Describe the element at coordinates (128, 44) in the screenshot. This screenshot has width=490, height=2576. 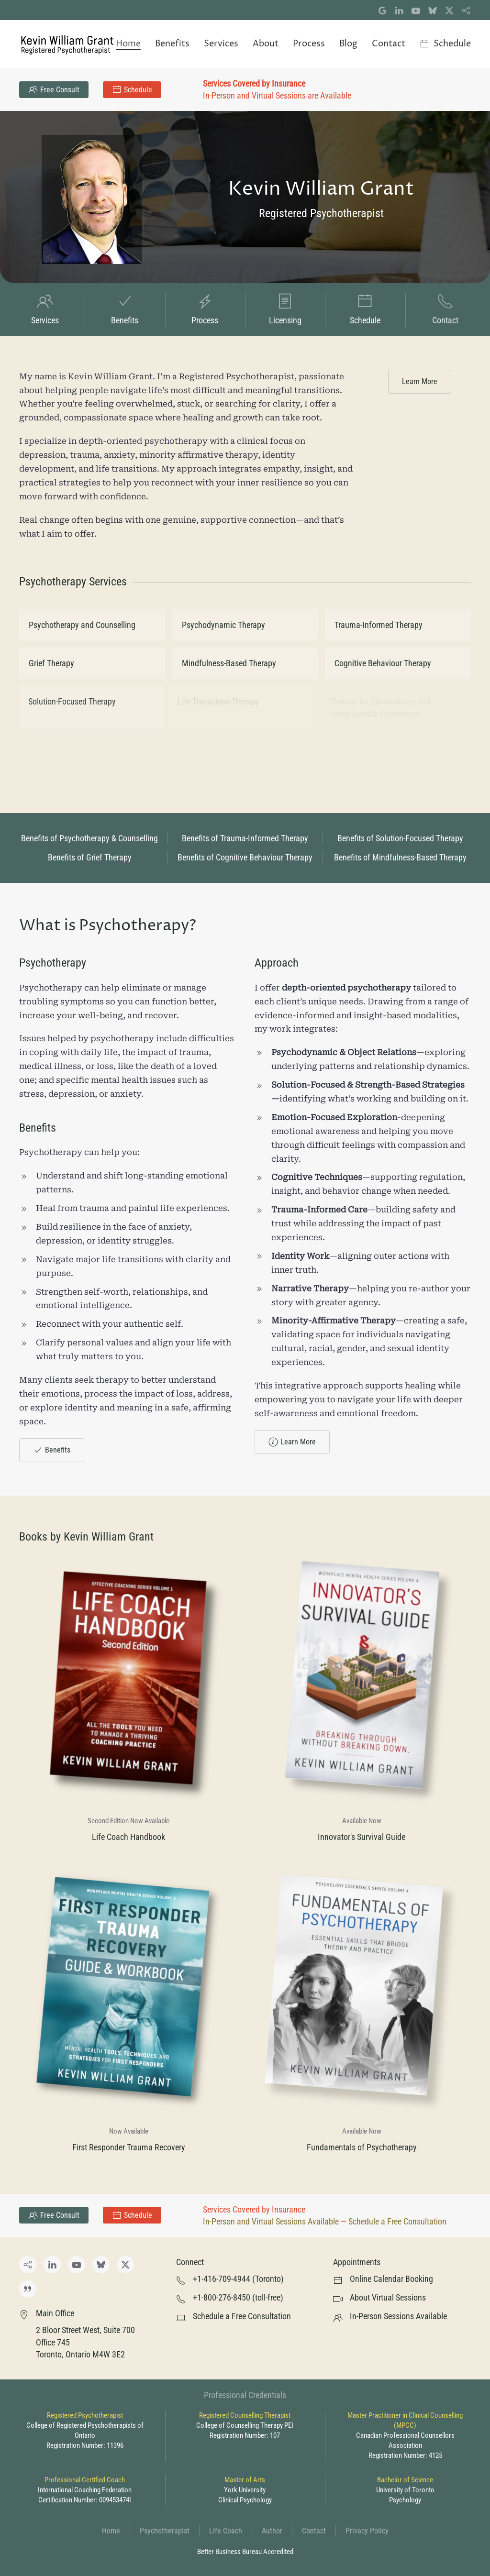
I see `Home` at that location.